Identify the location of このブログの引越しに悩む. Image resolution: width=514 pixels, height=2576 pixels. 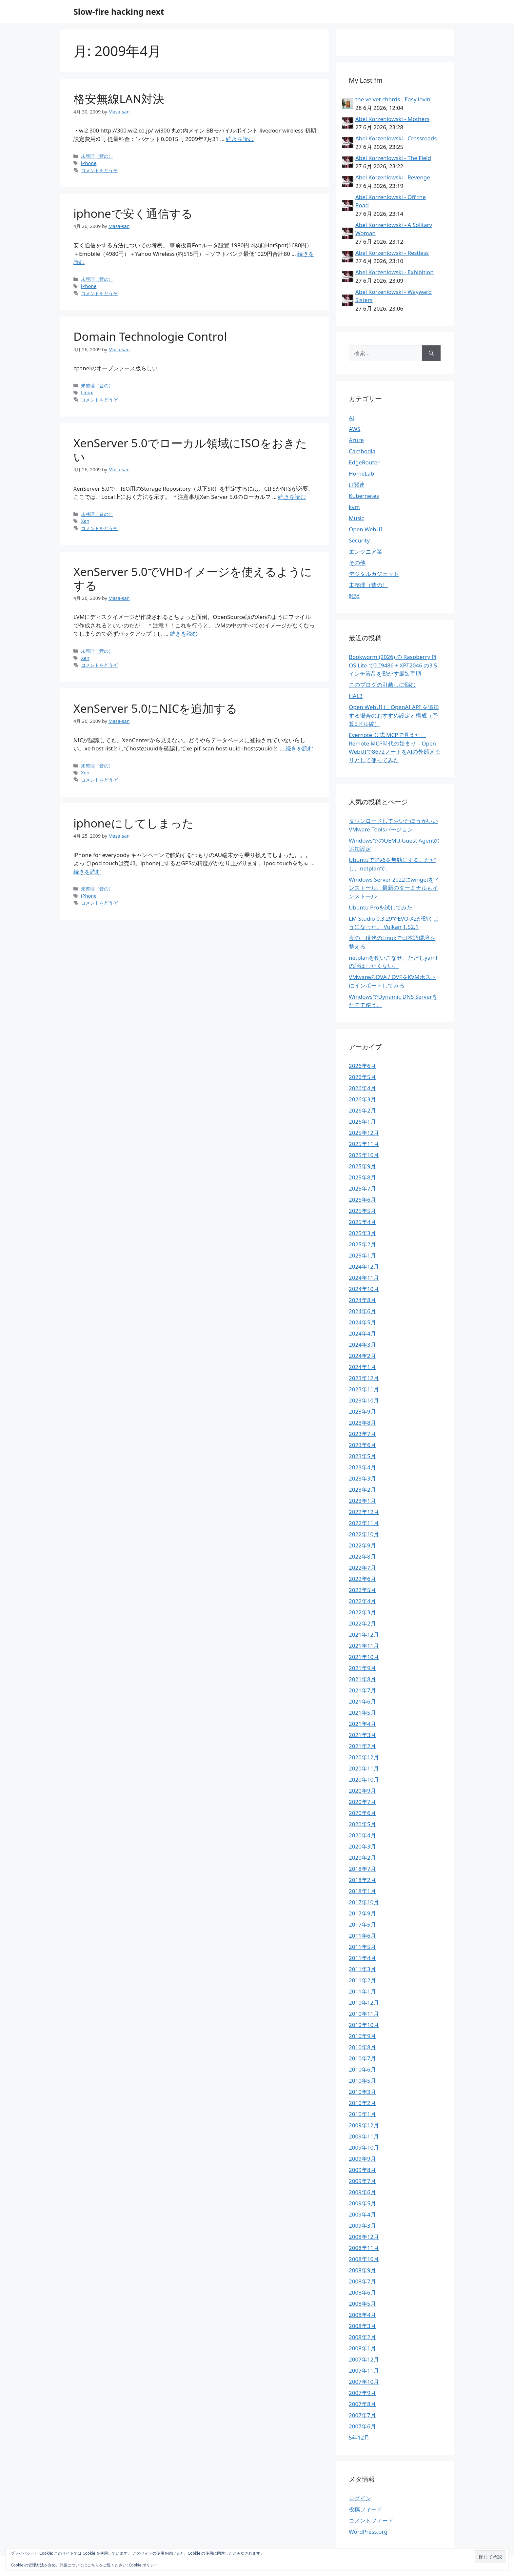
(382, 684).